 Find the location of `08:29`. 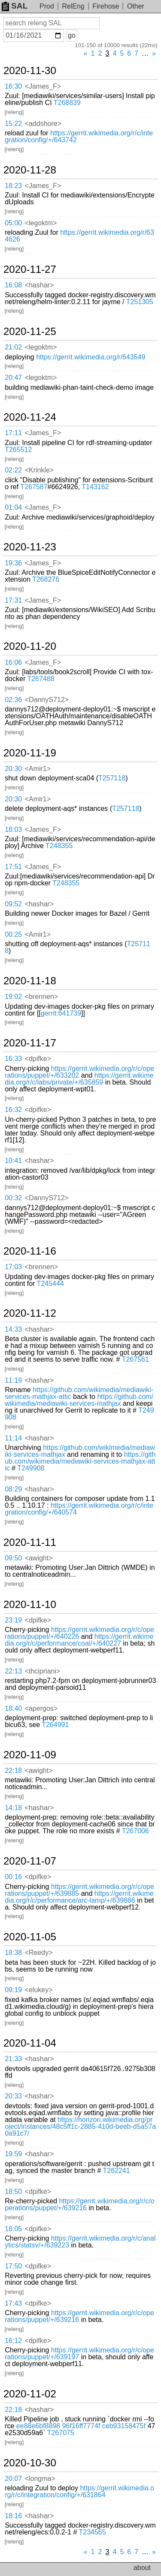

08:29 is located at coordinates (13, 1489).